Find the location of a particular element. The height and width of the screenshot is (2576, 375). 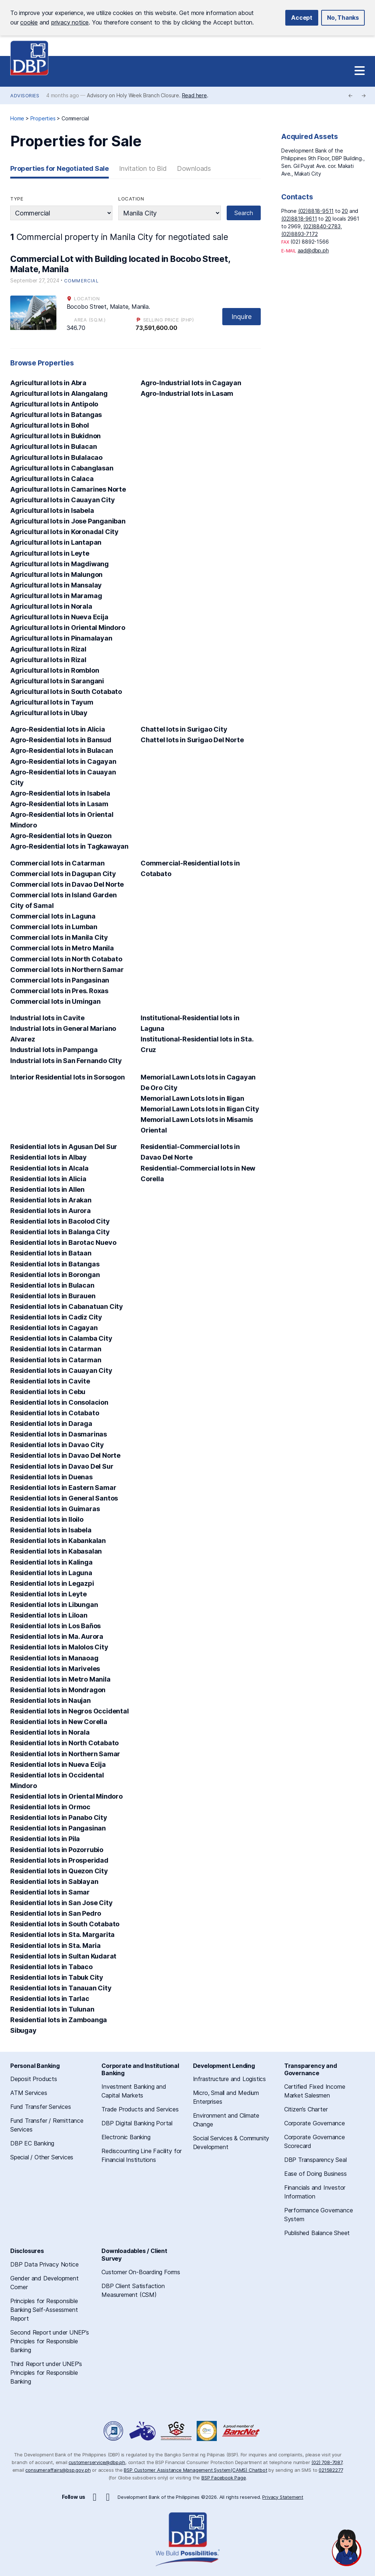

Agro-Residential lots in Isabela is located at coordinates (60, 793).